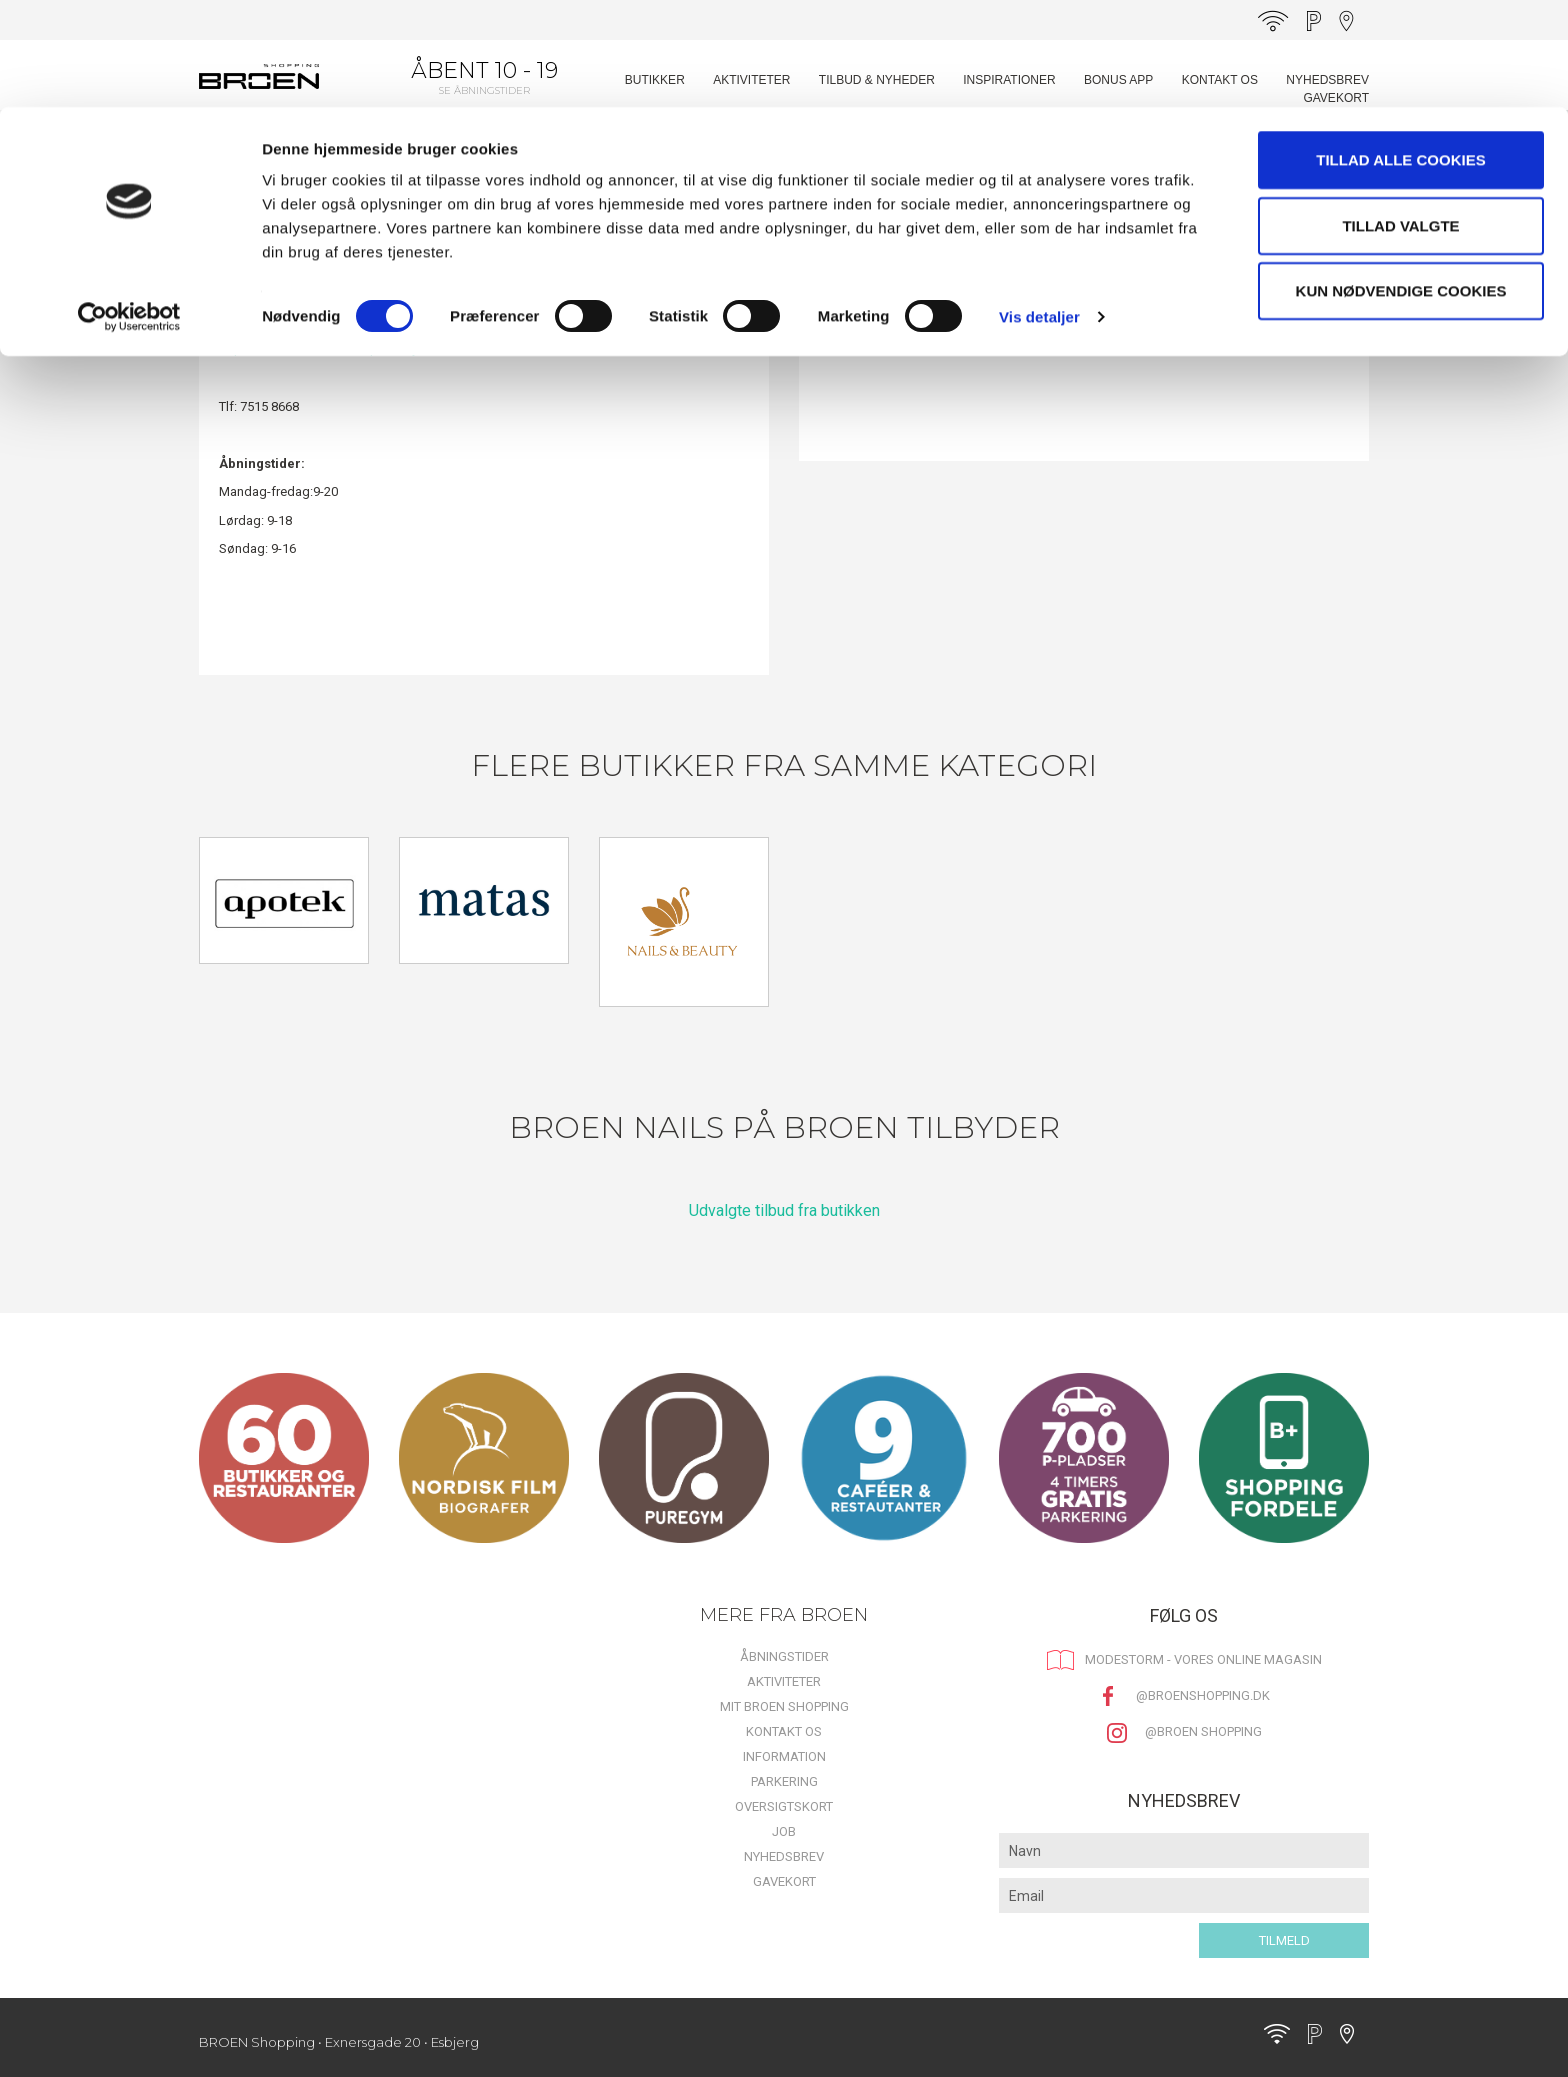 The image size is (1568, 2077). What do you see at coordinates (784, 1706) in the screenshot?
I see `Mit BROEN Shopping` at bounding box center [784, 1706].